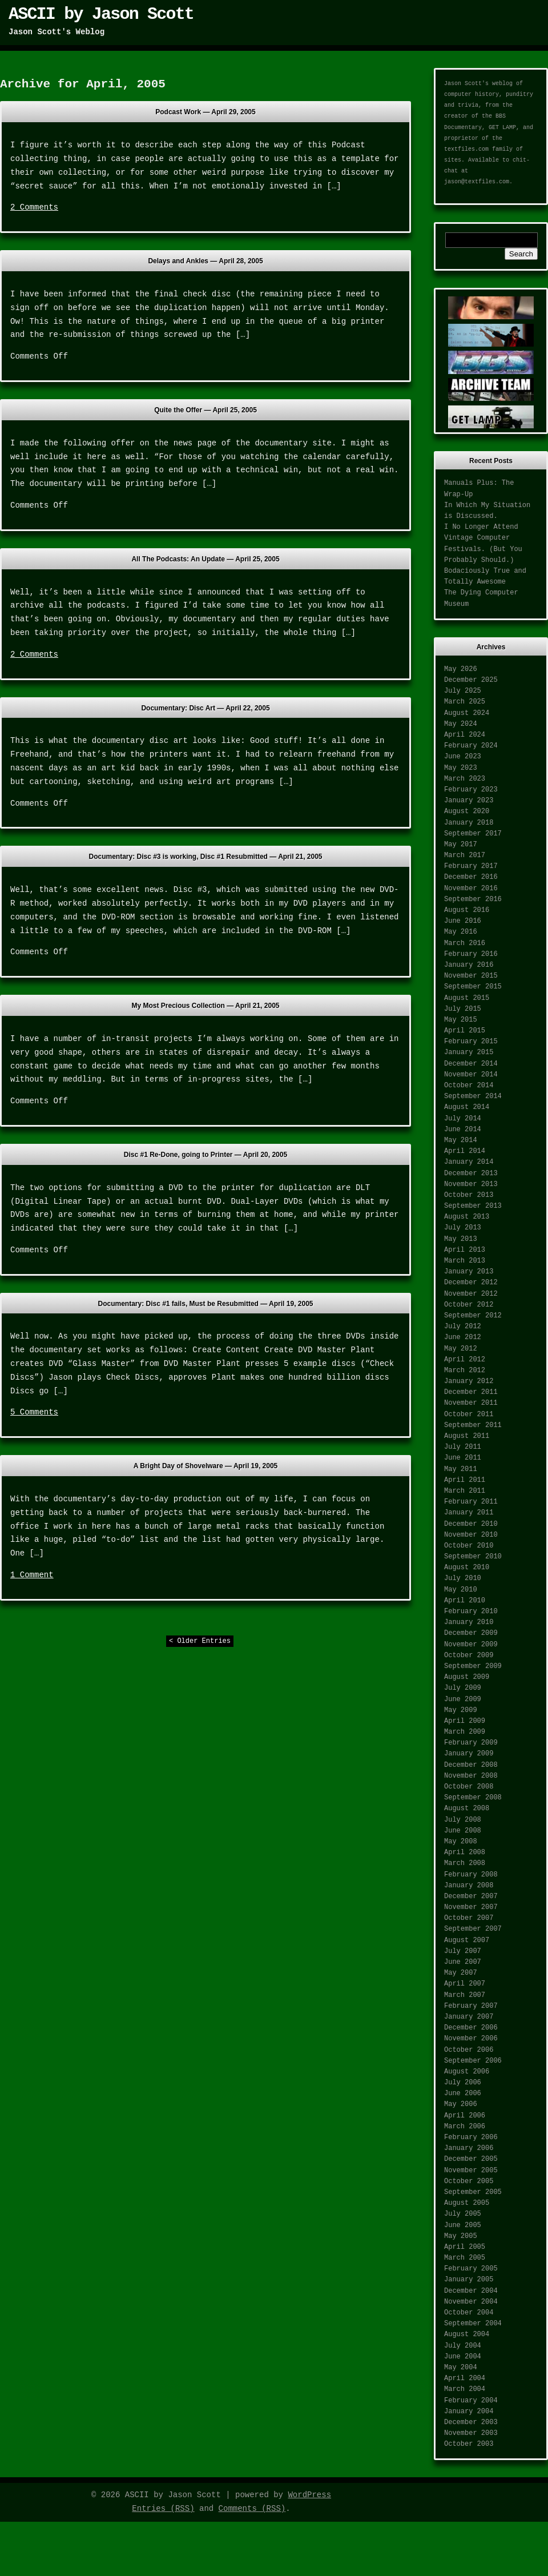 The image size is (548, 2576). What do you see at coordinates (471, 2269) in the screenshot?
I see `February 2005` at bounding box center [471, 2269].